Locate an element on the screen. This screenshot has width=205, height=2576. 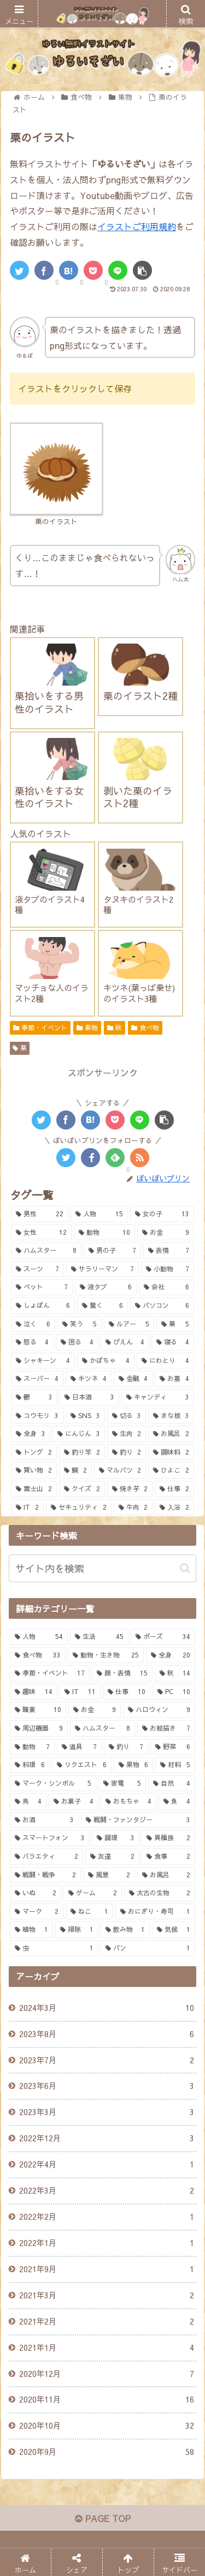
果物 is located at coordinates (87, 1027).